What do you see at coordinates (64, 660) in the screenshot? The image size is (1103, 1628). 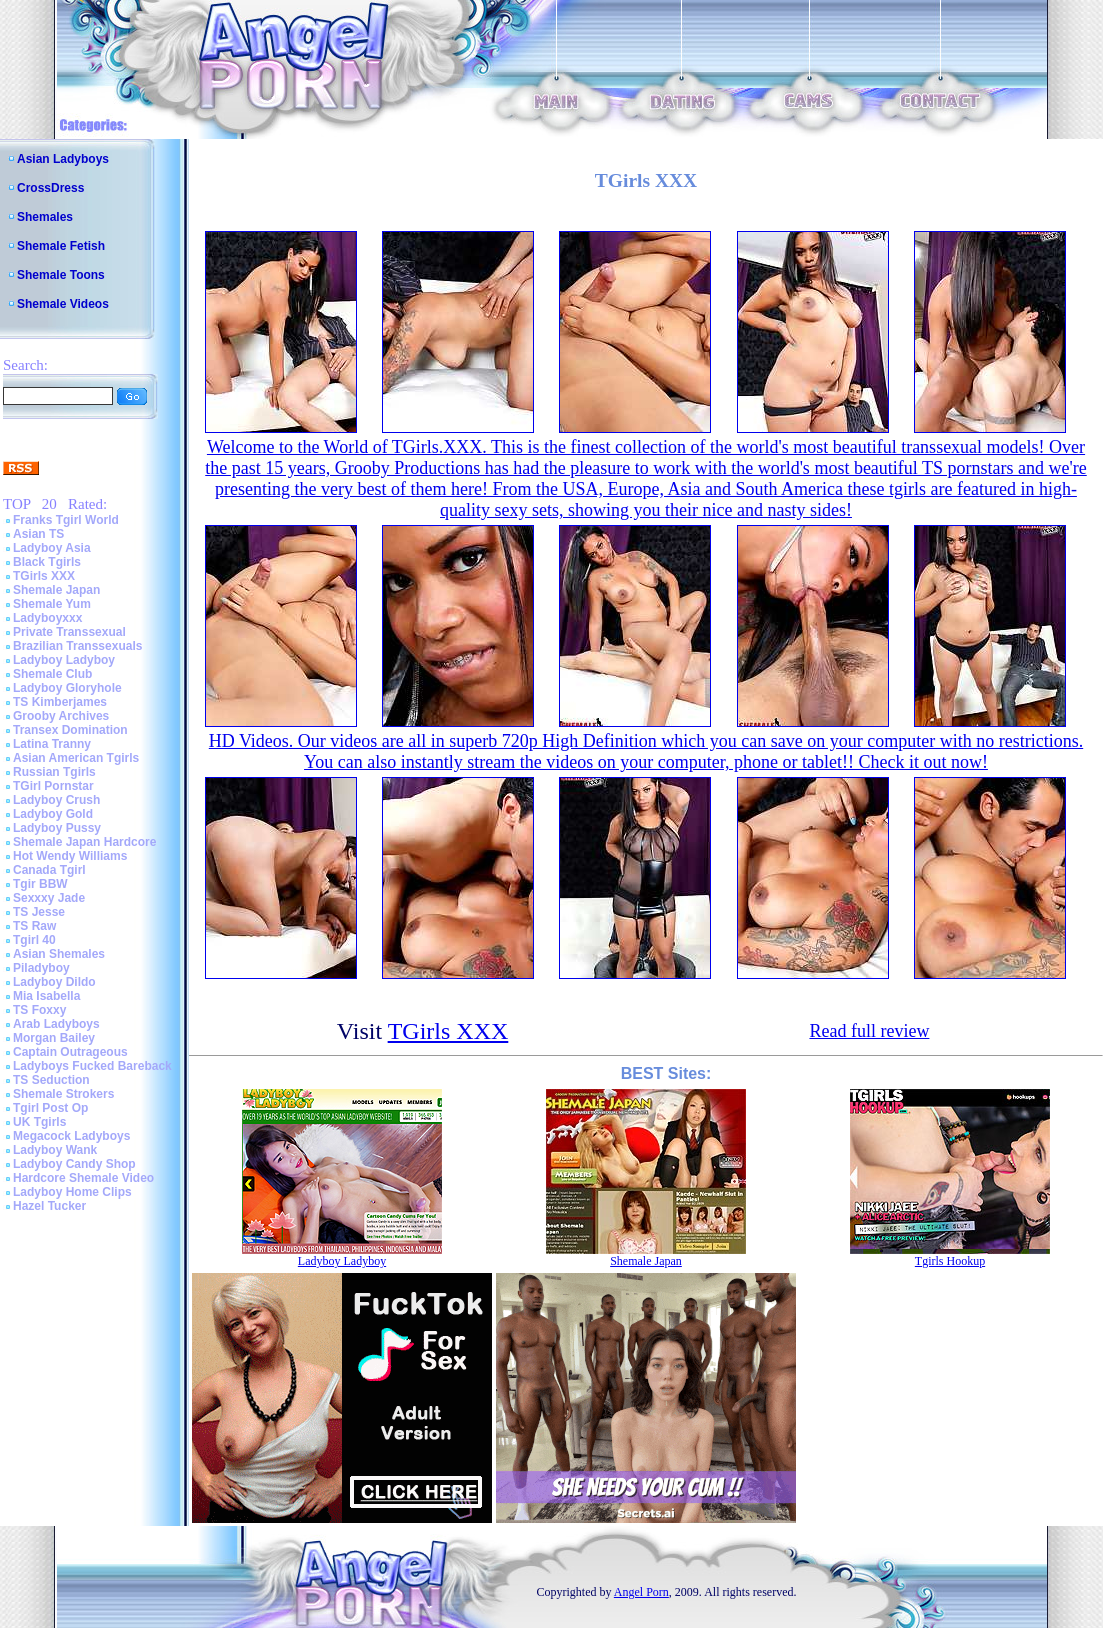 I see `Ladyboy Ladyboy` at bounding box center [64, 660].